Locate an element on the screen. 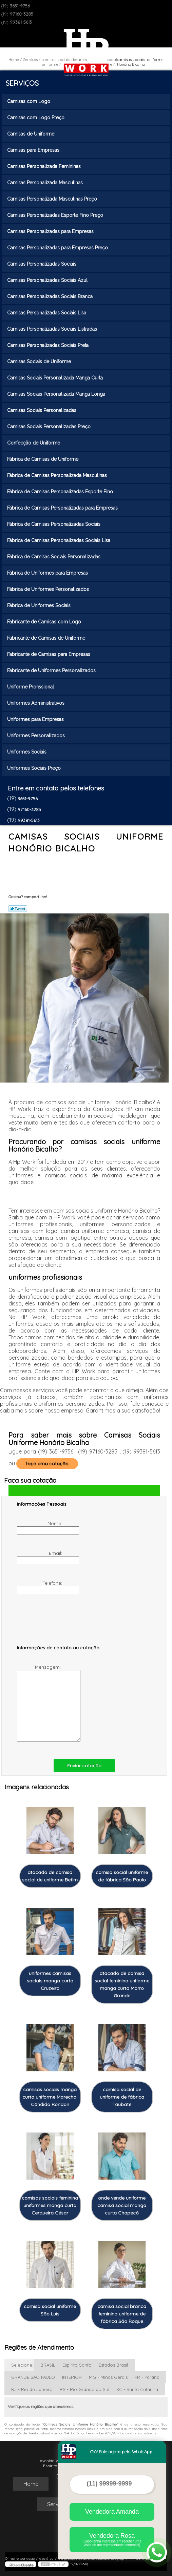  Fabricante de Camisas de Uniforme is located at coordinates (47, 638).